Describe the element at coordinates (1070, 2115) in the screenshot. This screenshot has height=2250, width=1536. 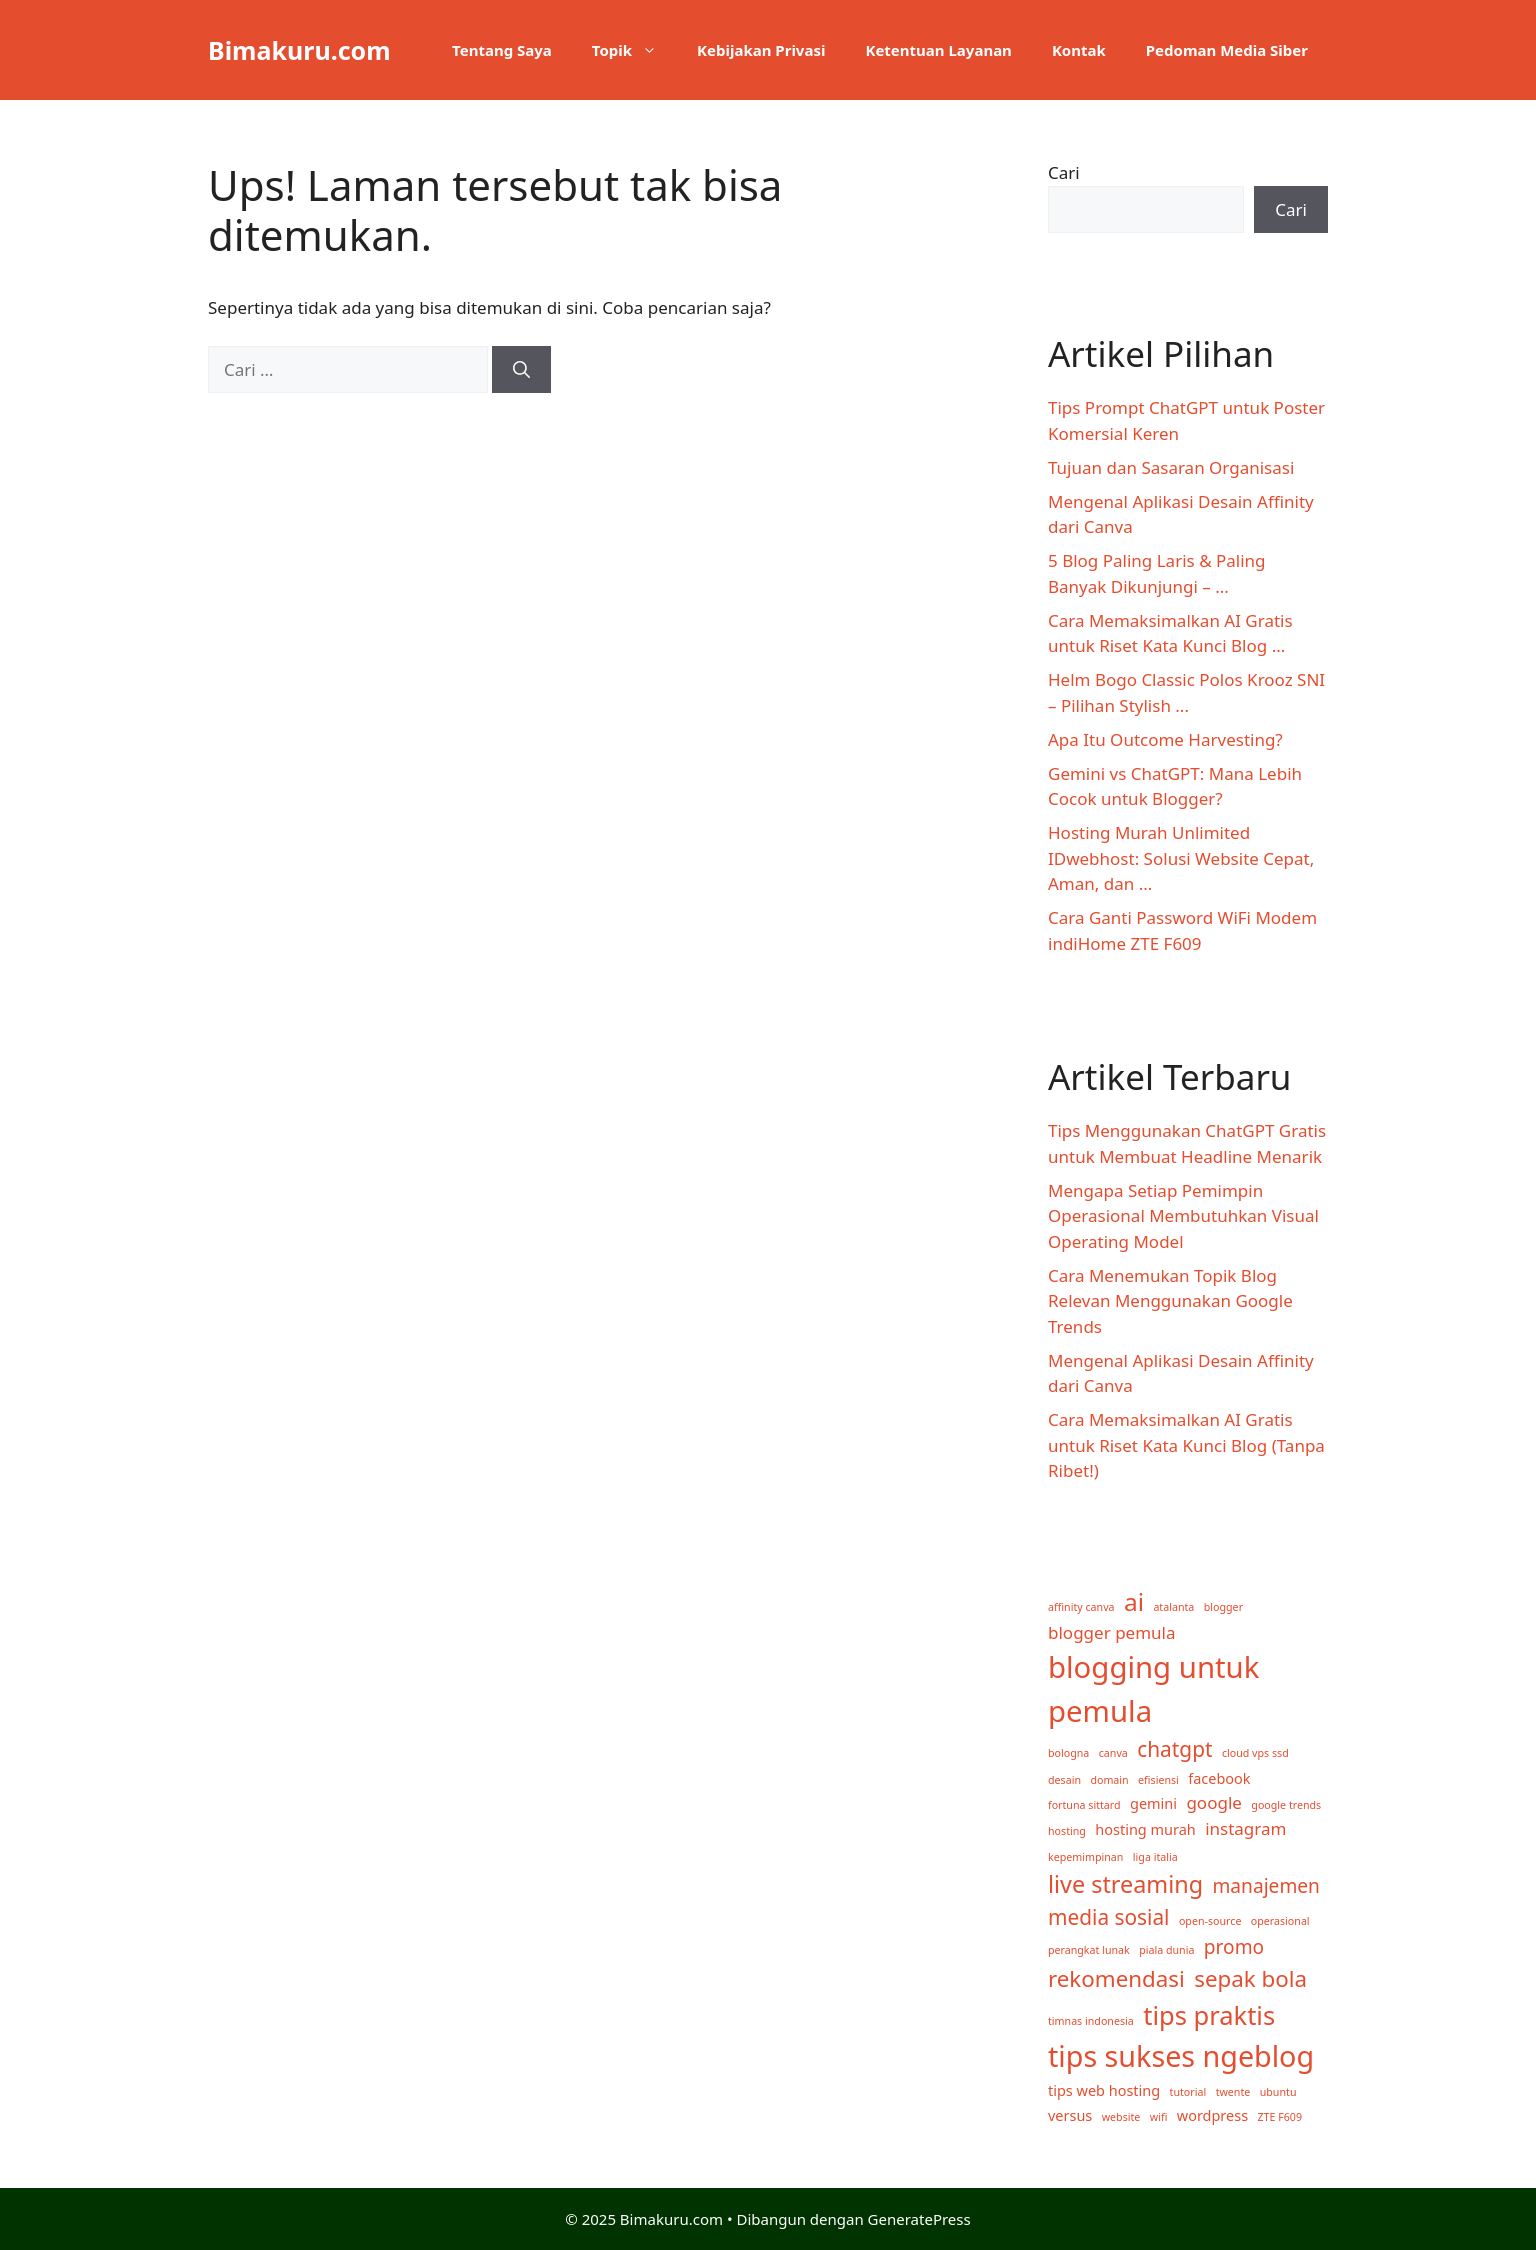
I see `versus [versus (2 item)]` at that location.